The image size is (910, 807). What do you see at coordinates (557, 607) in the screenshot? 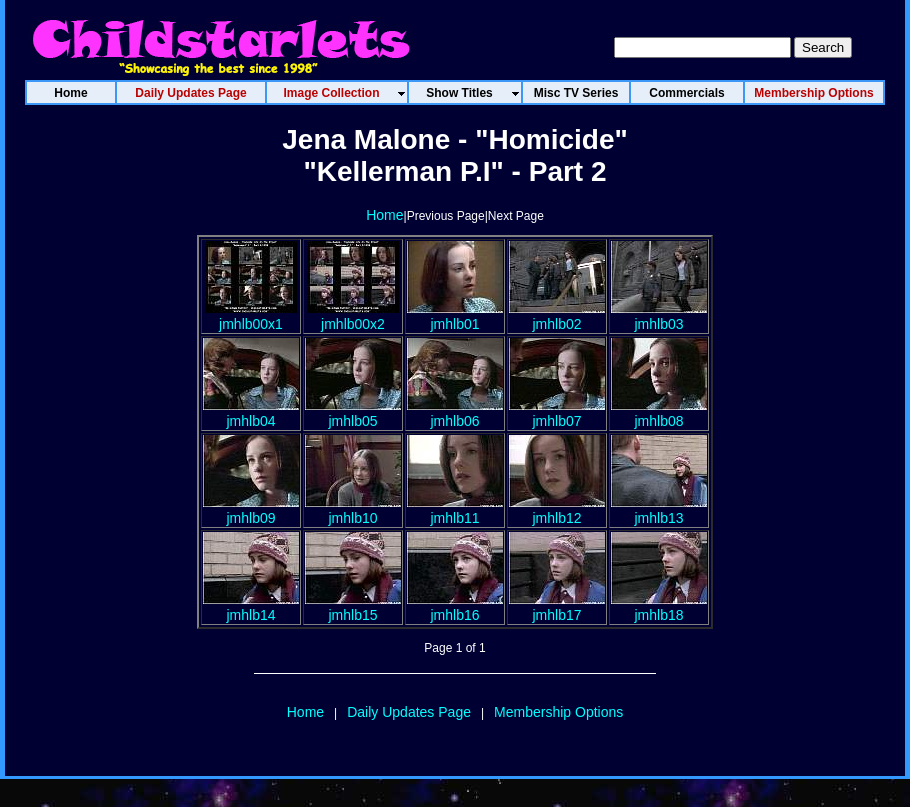
I see `jmhlb17` at bounding box center [557, 607].